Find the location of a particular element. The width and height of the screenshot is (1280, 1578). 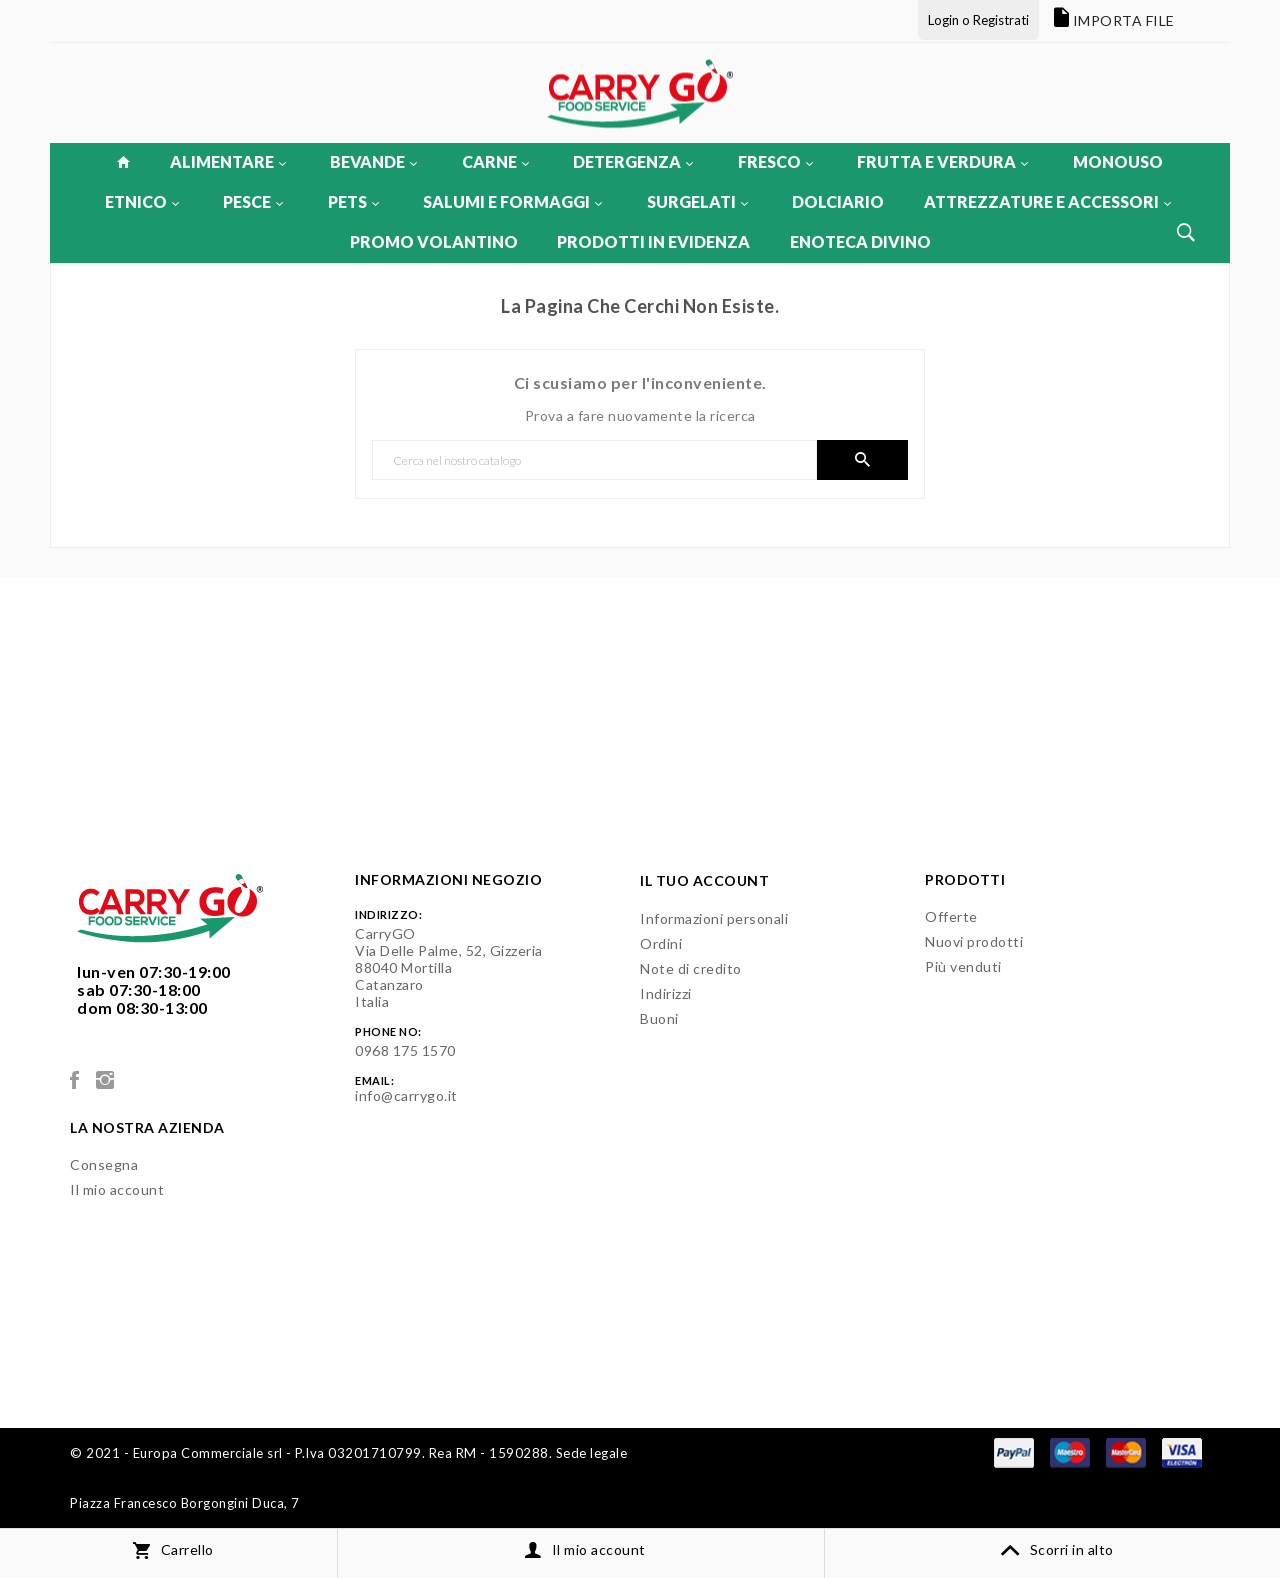

PESCE is located at coordinates (253, 201).